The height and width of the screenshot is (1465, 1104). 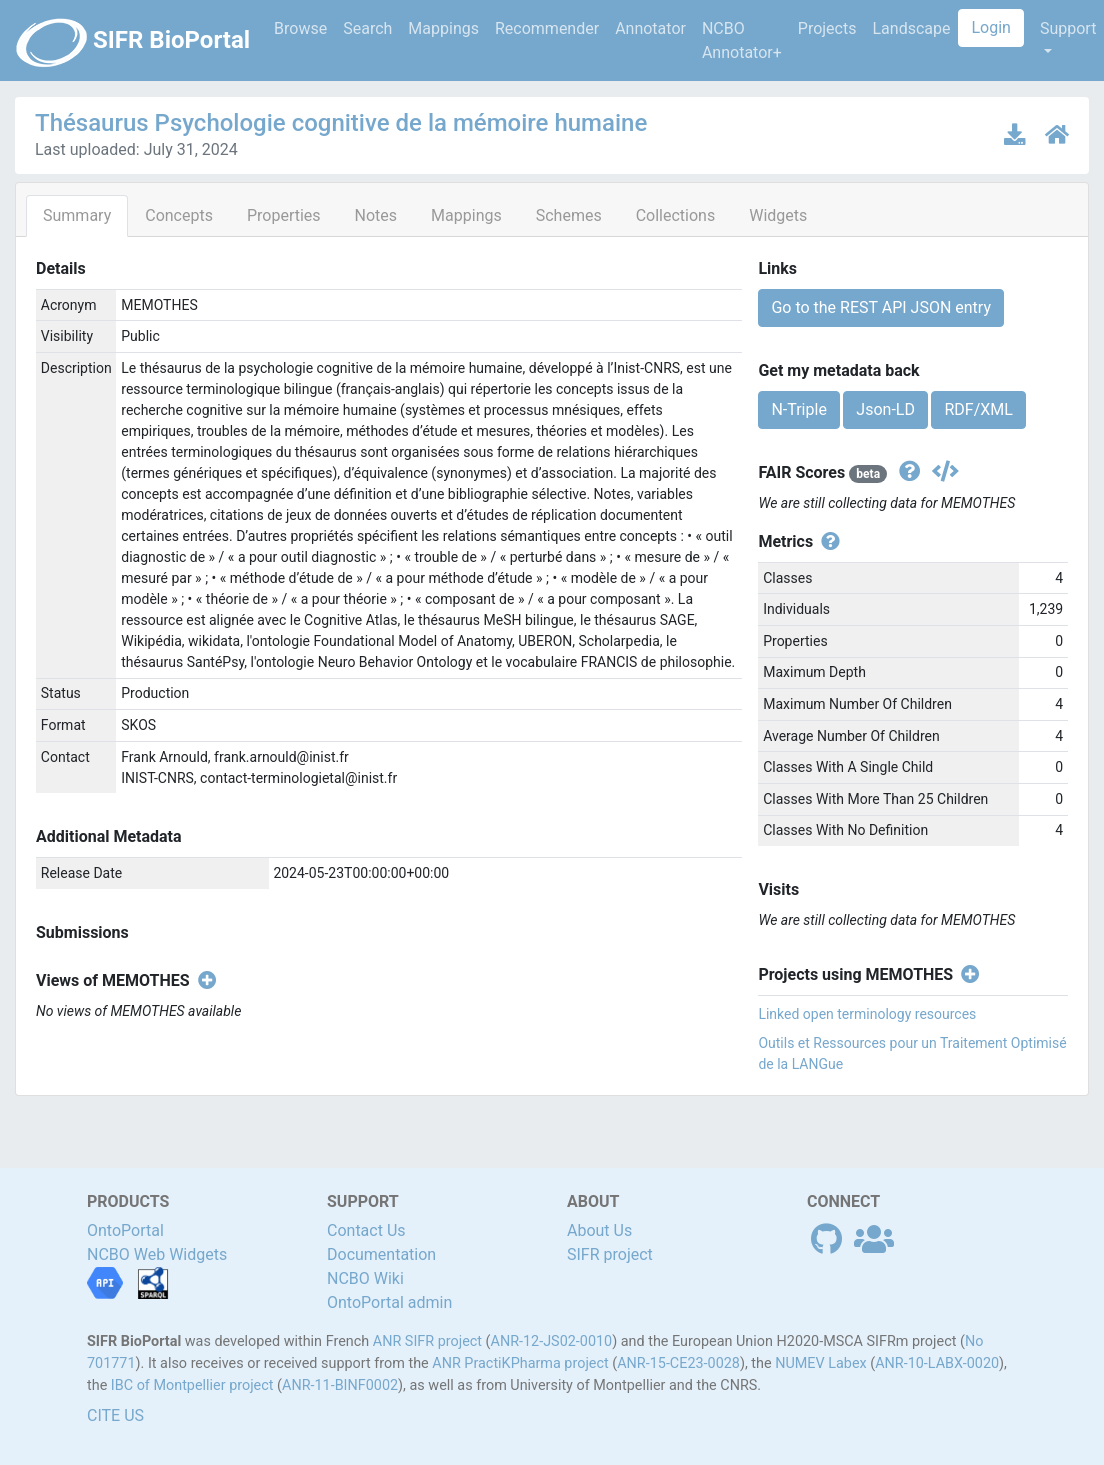 What do you see at coordinates (77, 215) in the screenshot?
I see `Summary` at bounding box center [77, 215].